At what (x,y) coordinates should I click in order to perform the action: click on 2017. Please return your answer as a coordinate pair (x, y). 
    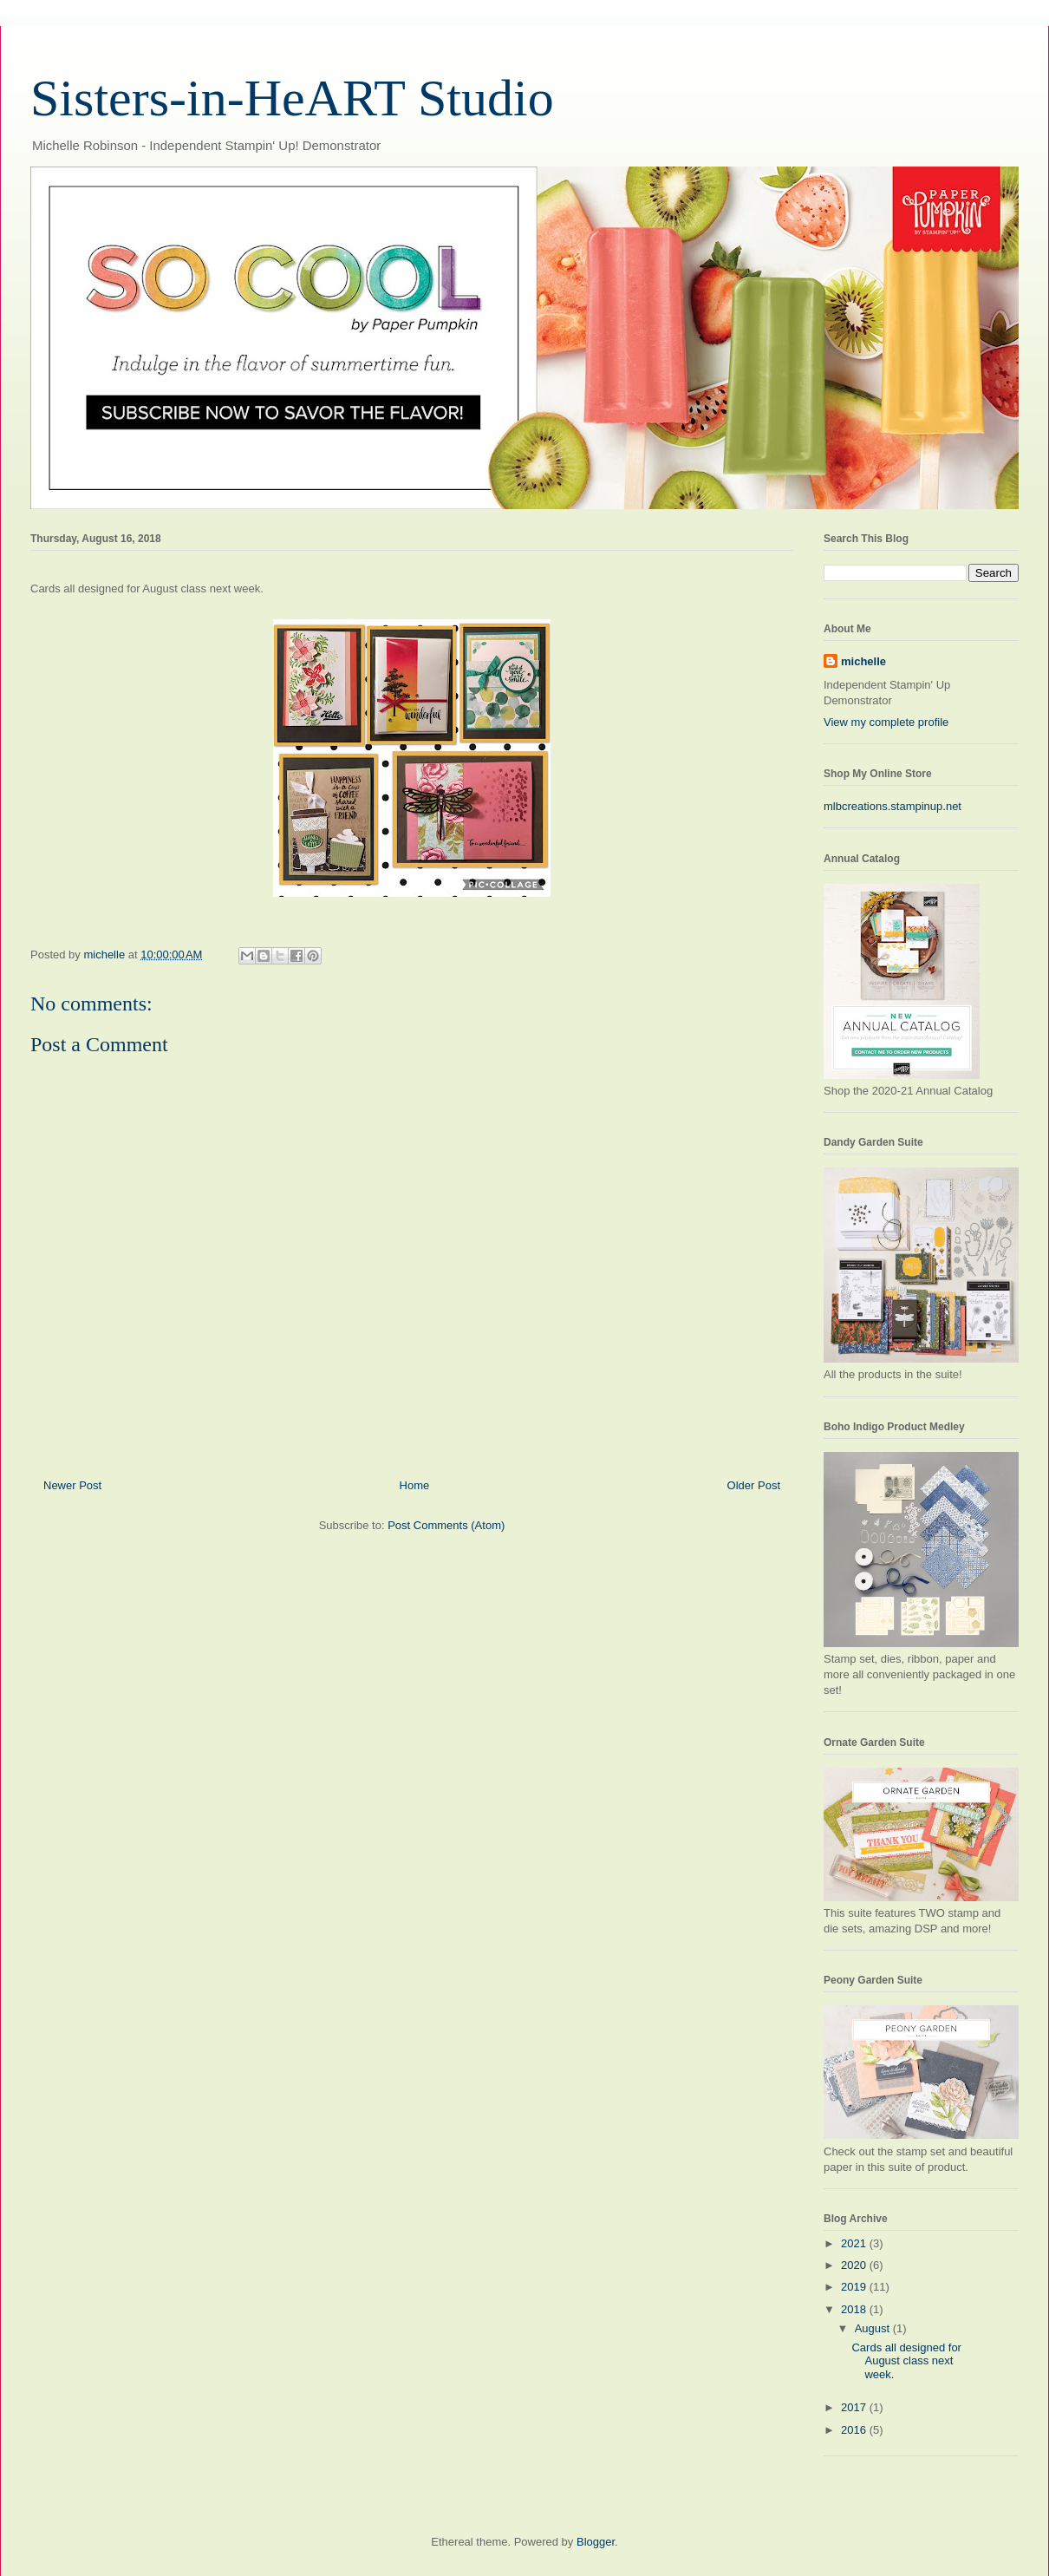
    Looking at the image, I should click on (855, 2407).